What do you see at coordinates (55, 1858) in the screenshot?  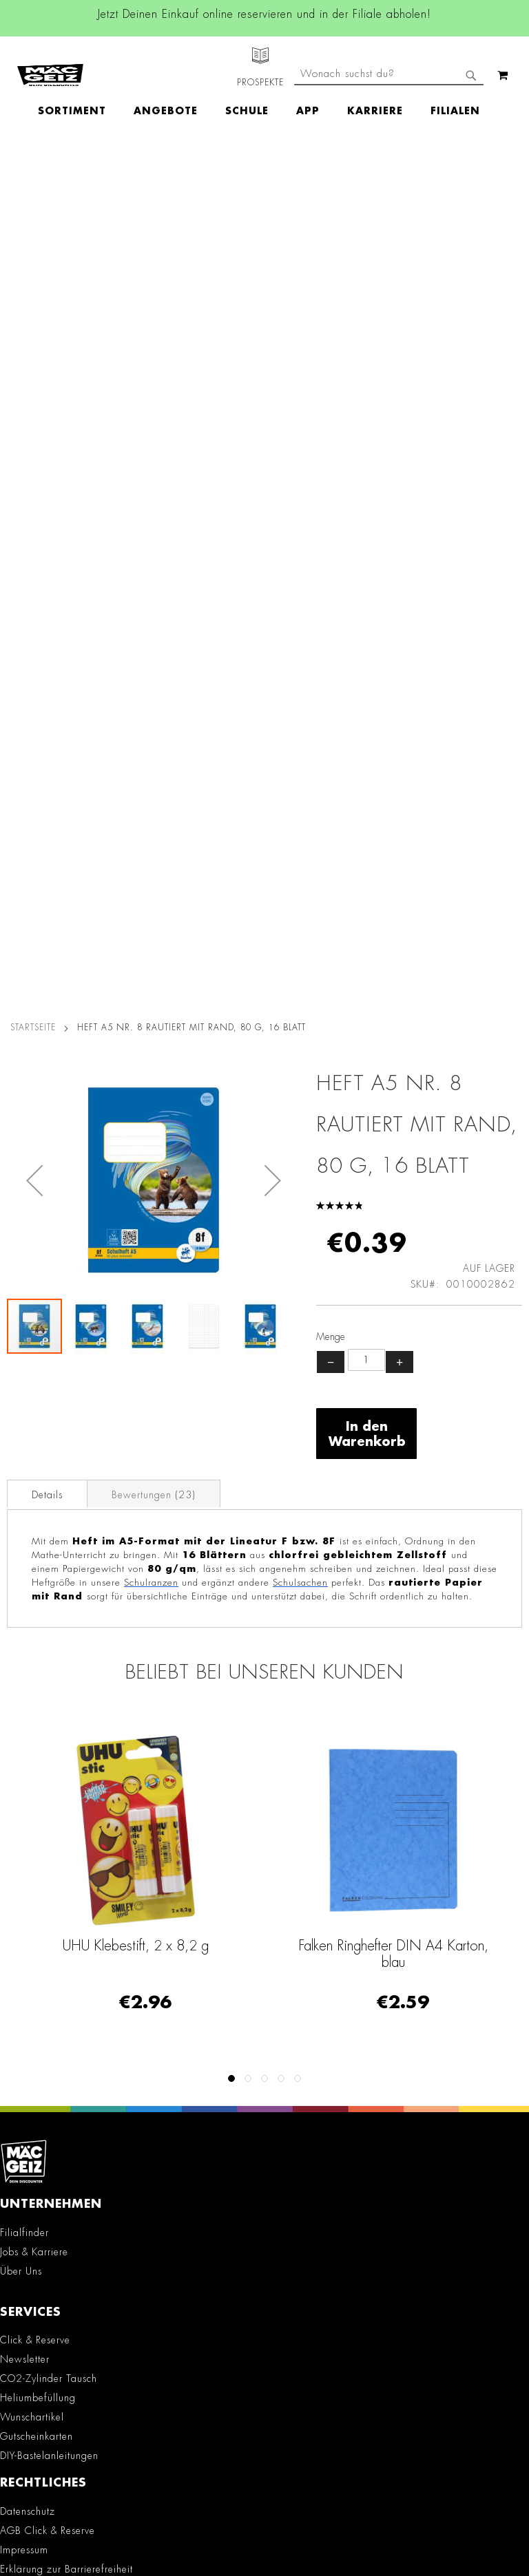 I see `Konformitätserklärungen` at bounding box center [55, 1858].